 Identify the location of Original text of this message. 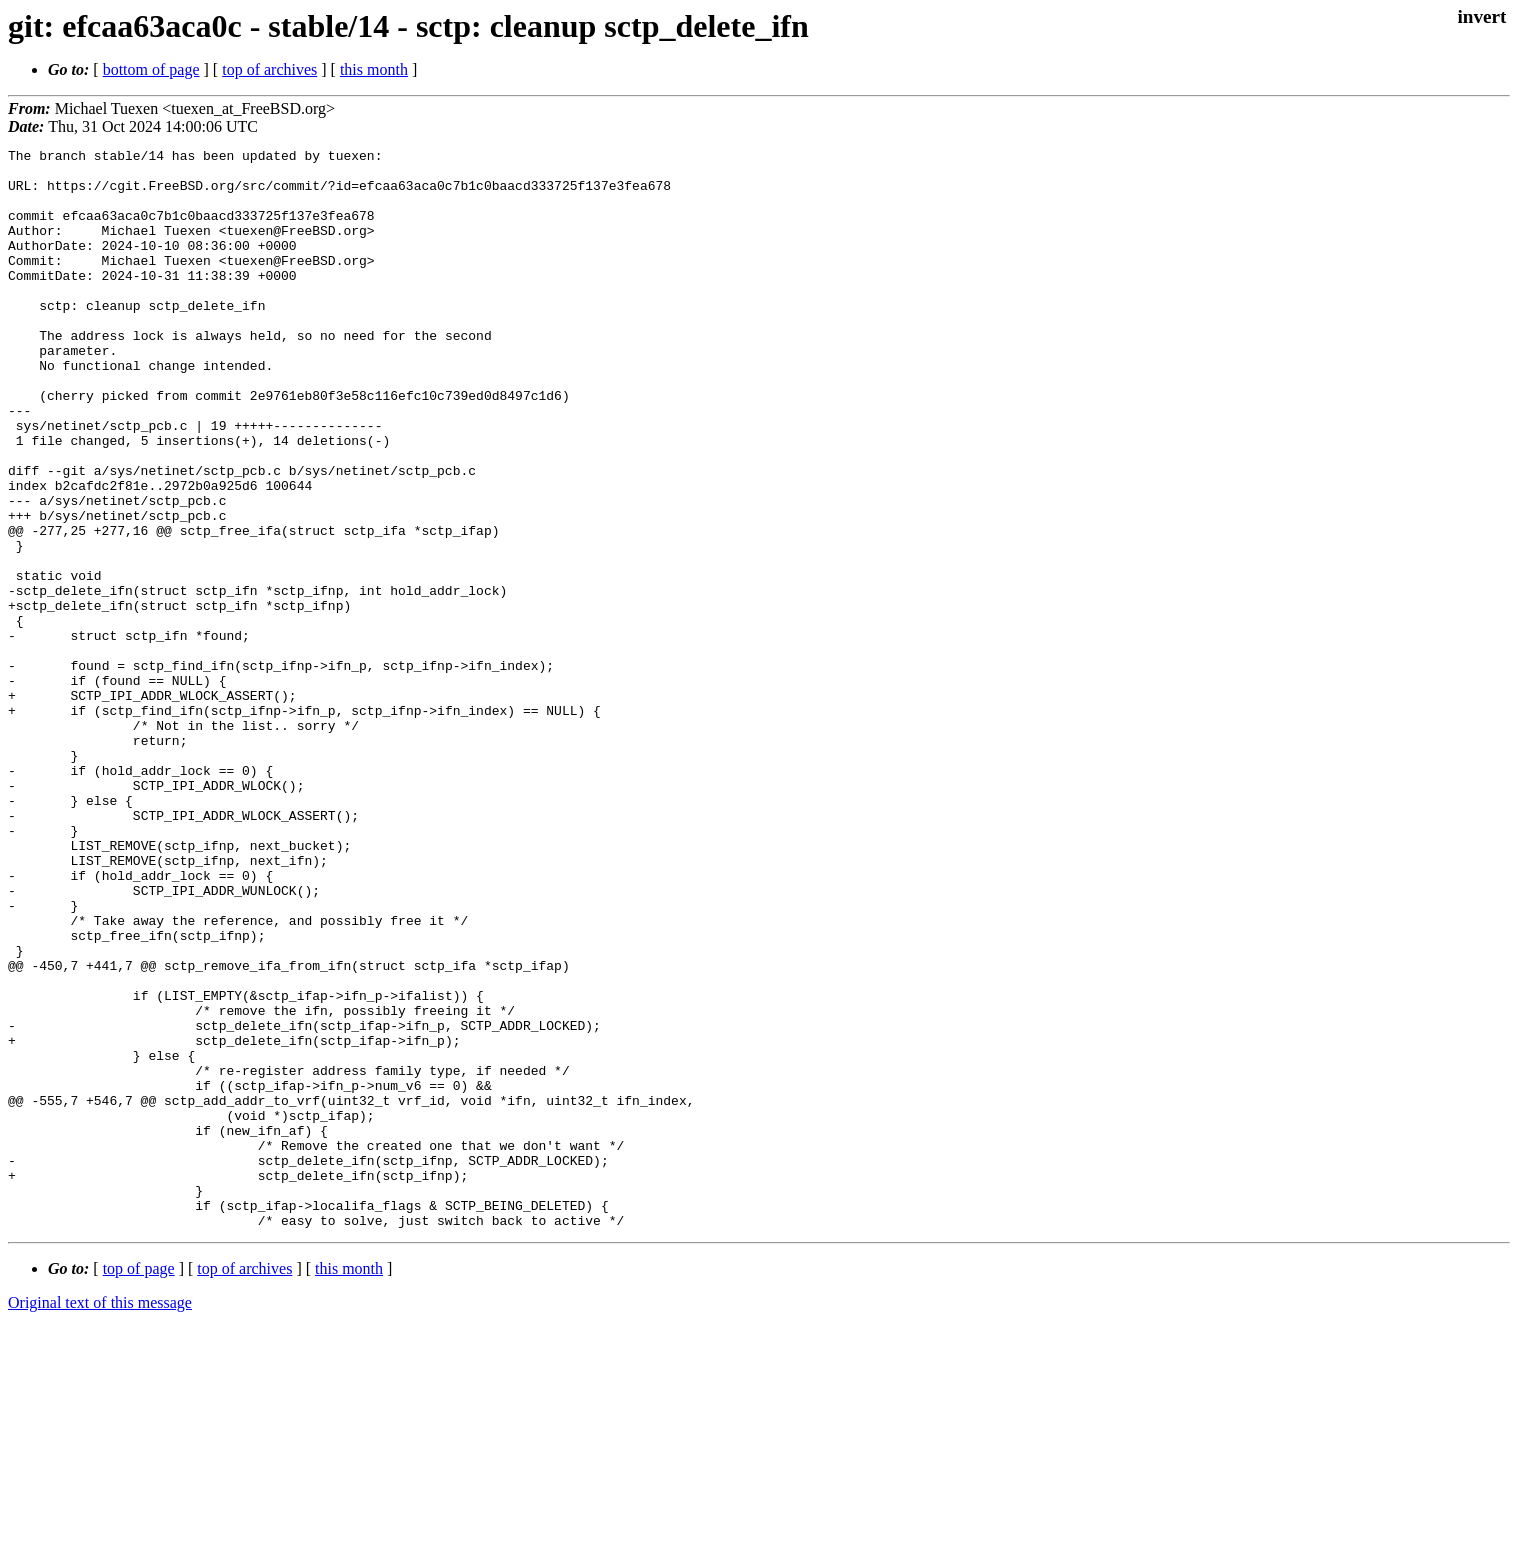
(100, 1518).